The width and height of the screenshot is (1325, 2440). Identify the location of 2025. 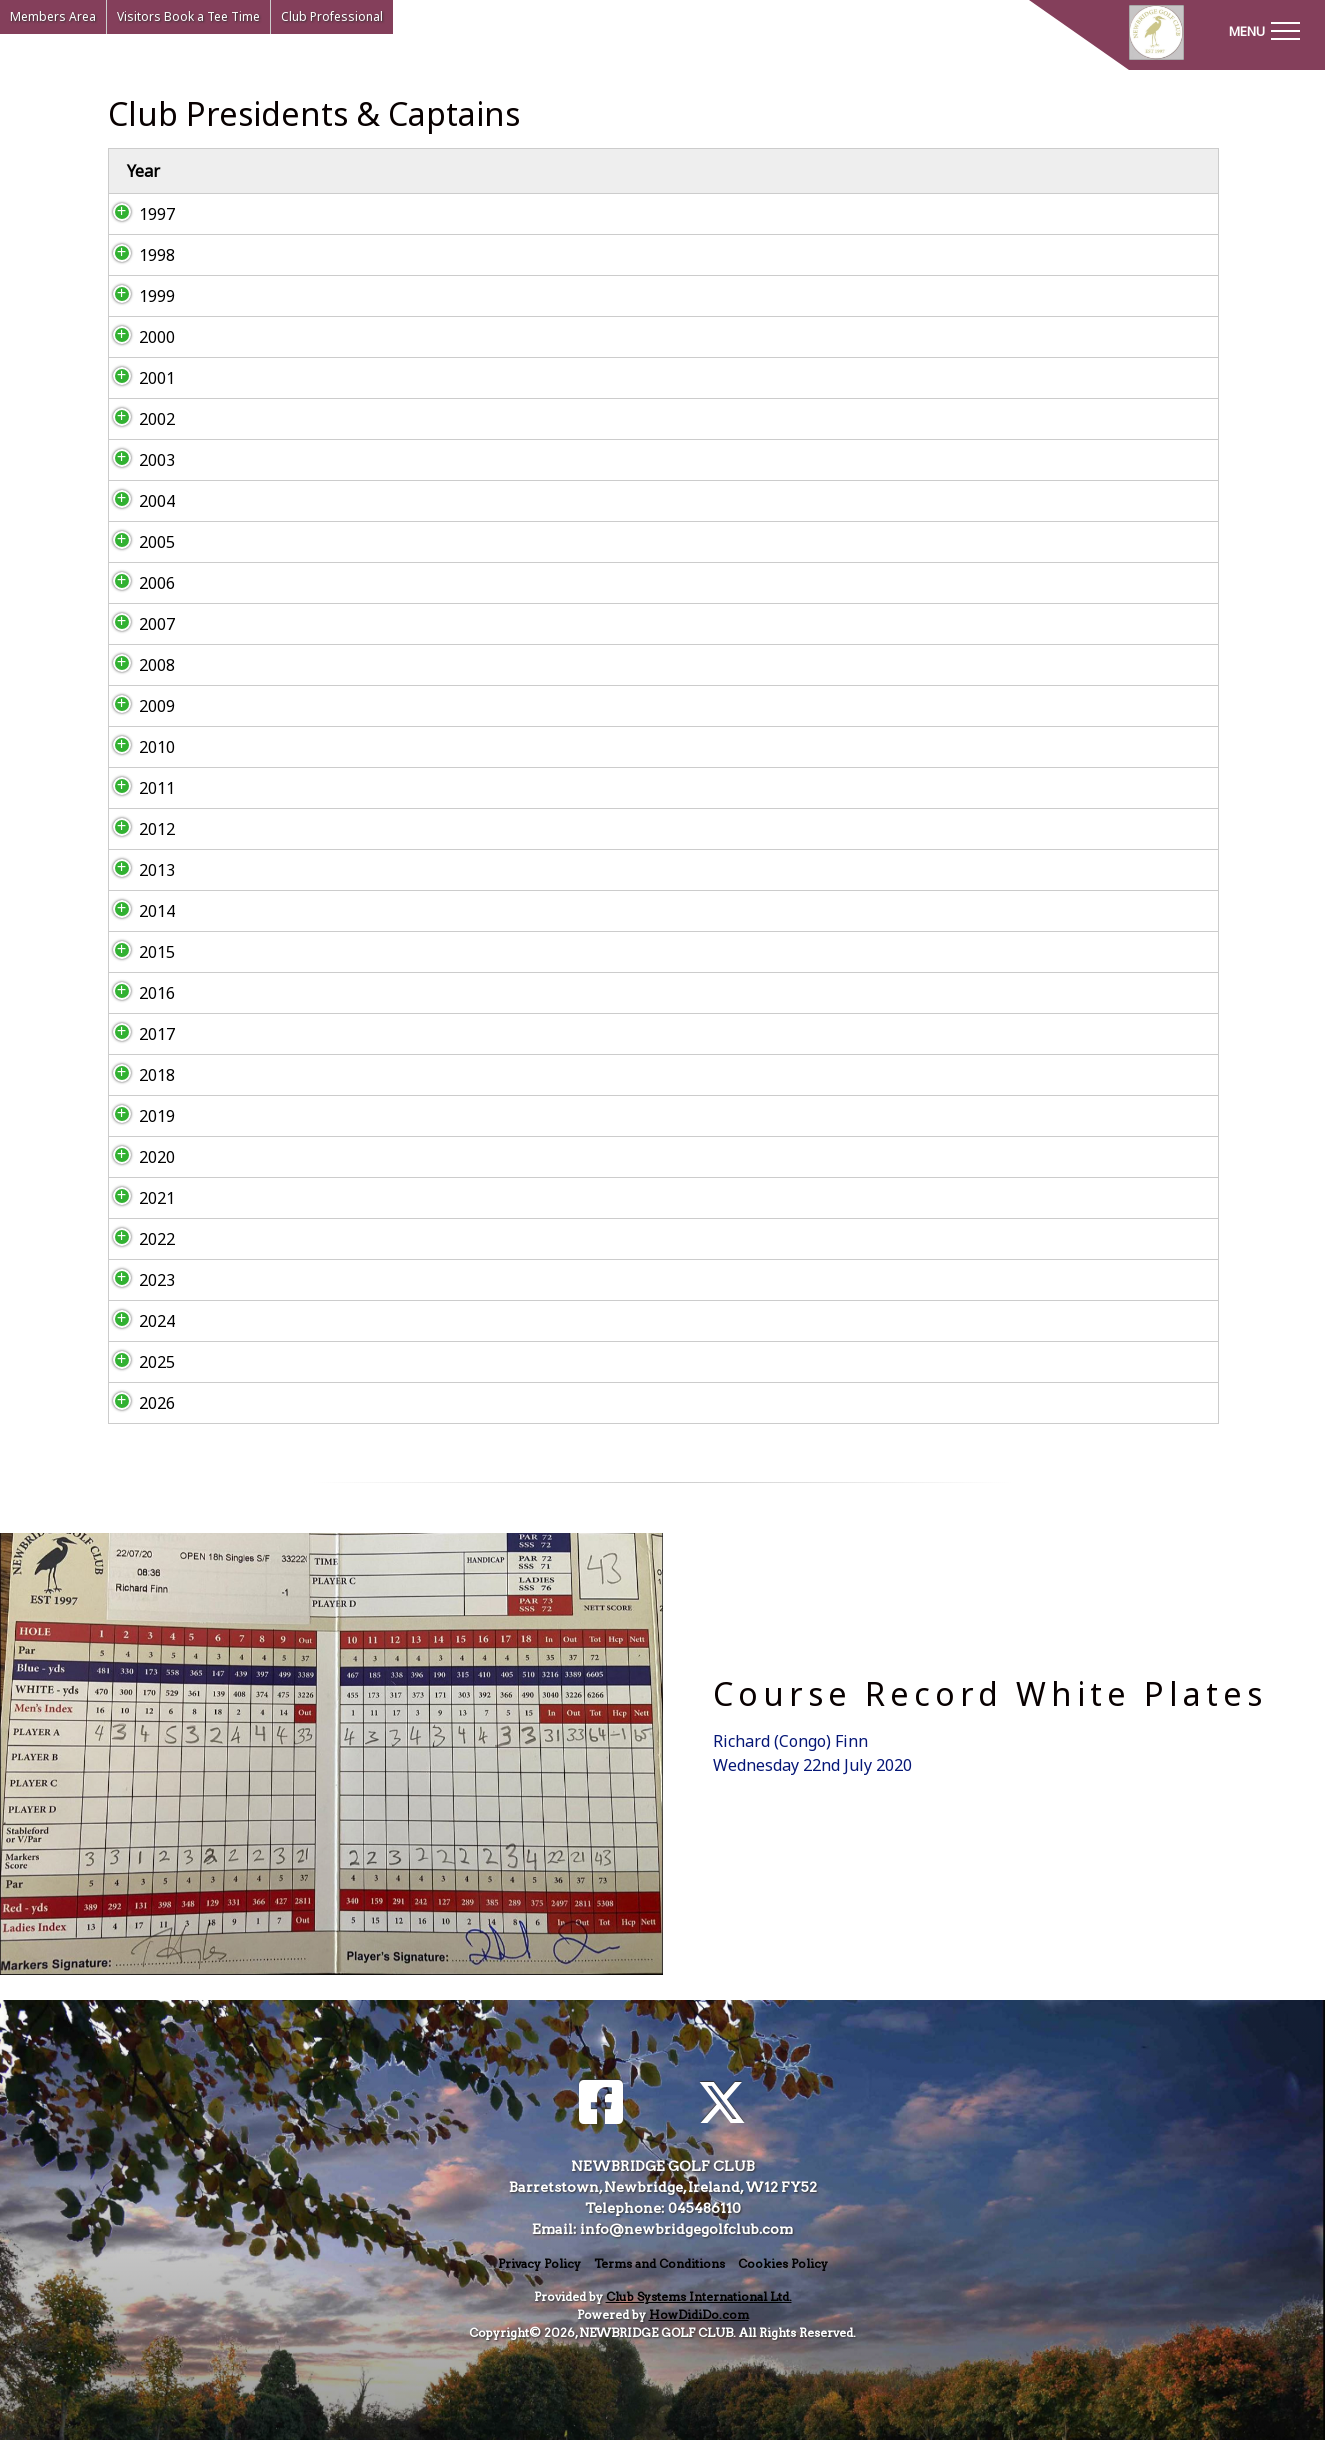
(137, 1362).